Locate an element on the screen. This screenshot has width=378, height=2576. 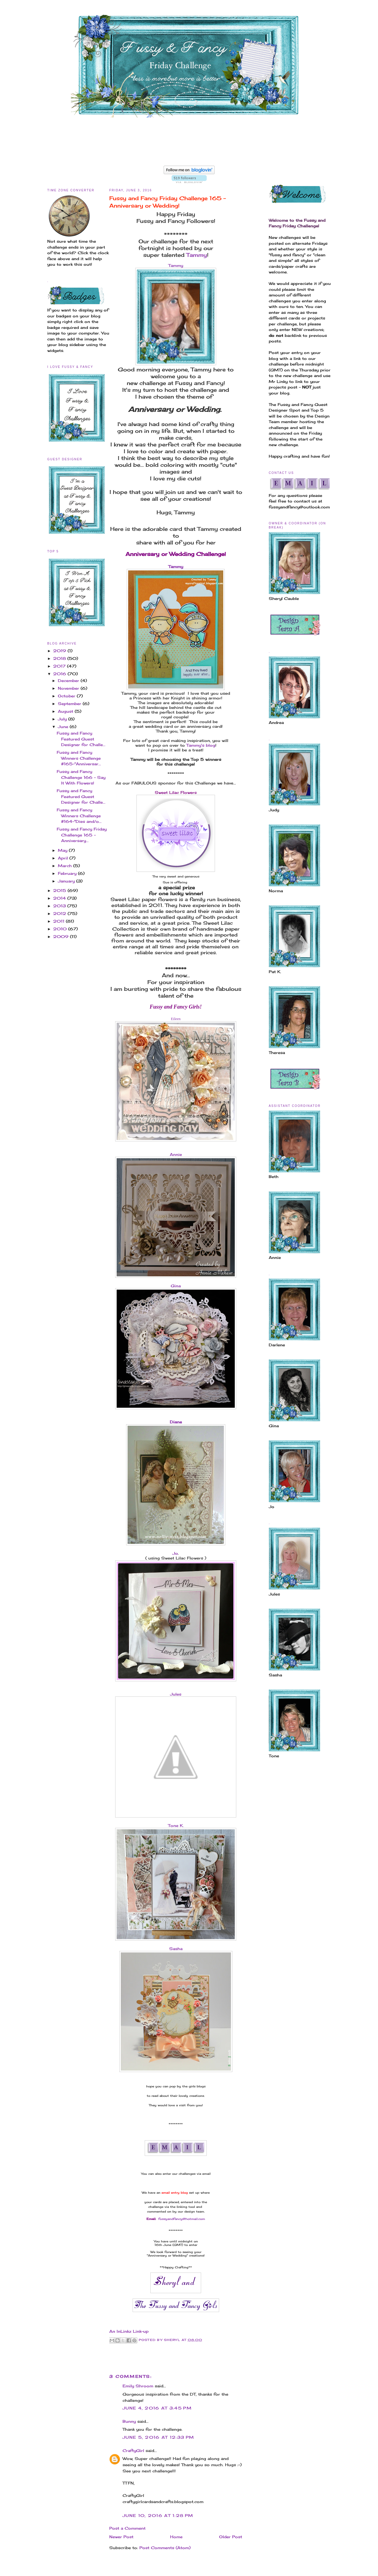
Older Post is located at coordinates (230, 2536).